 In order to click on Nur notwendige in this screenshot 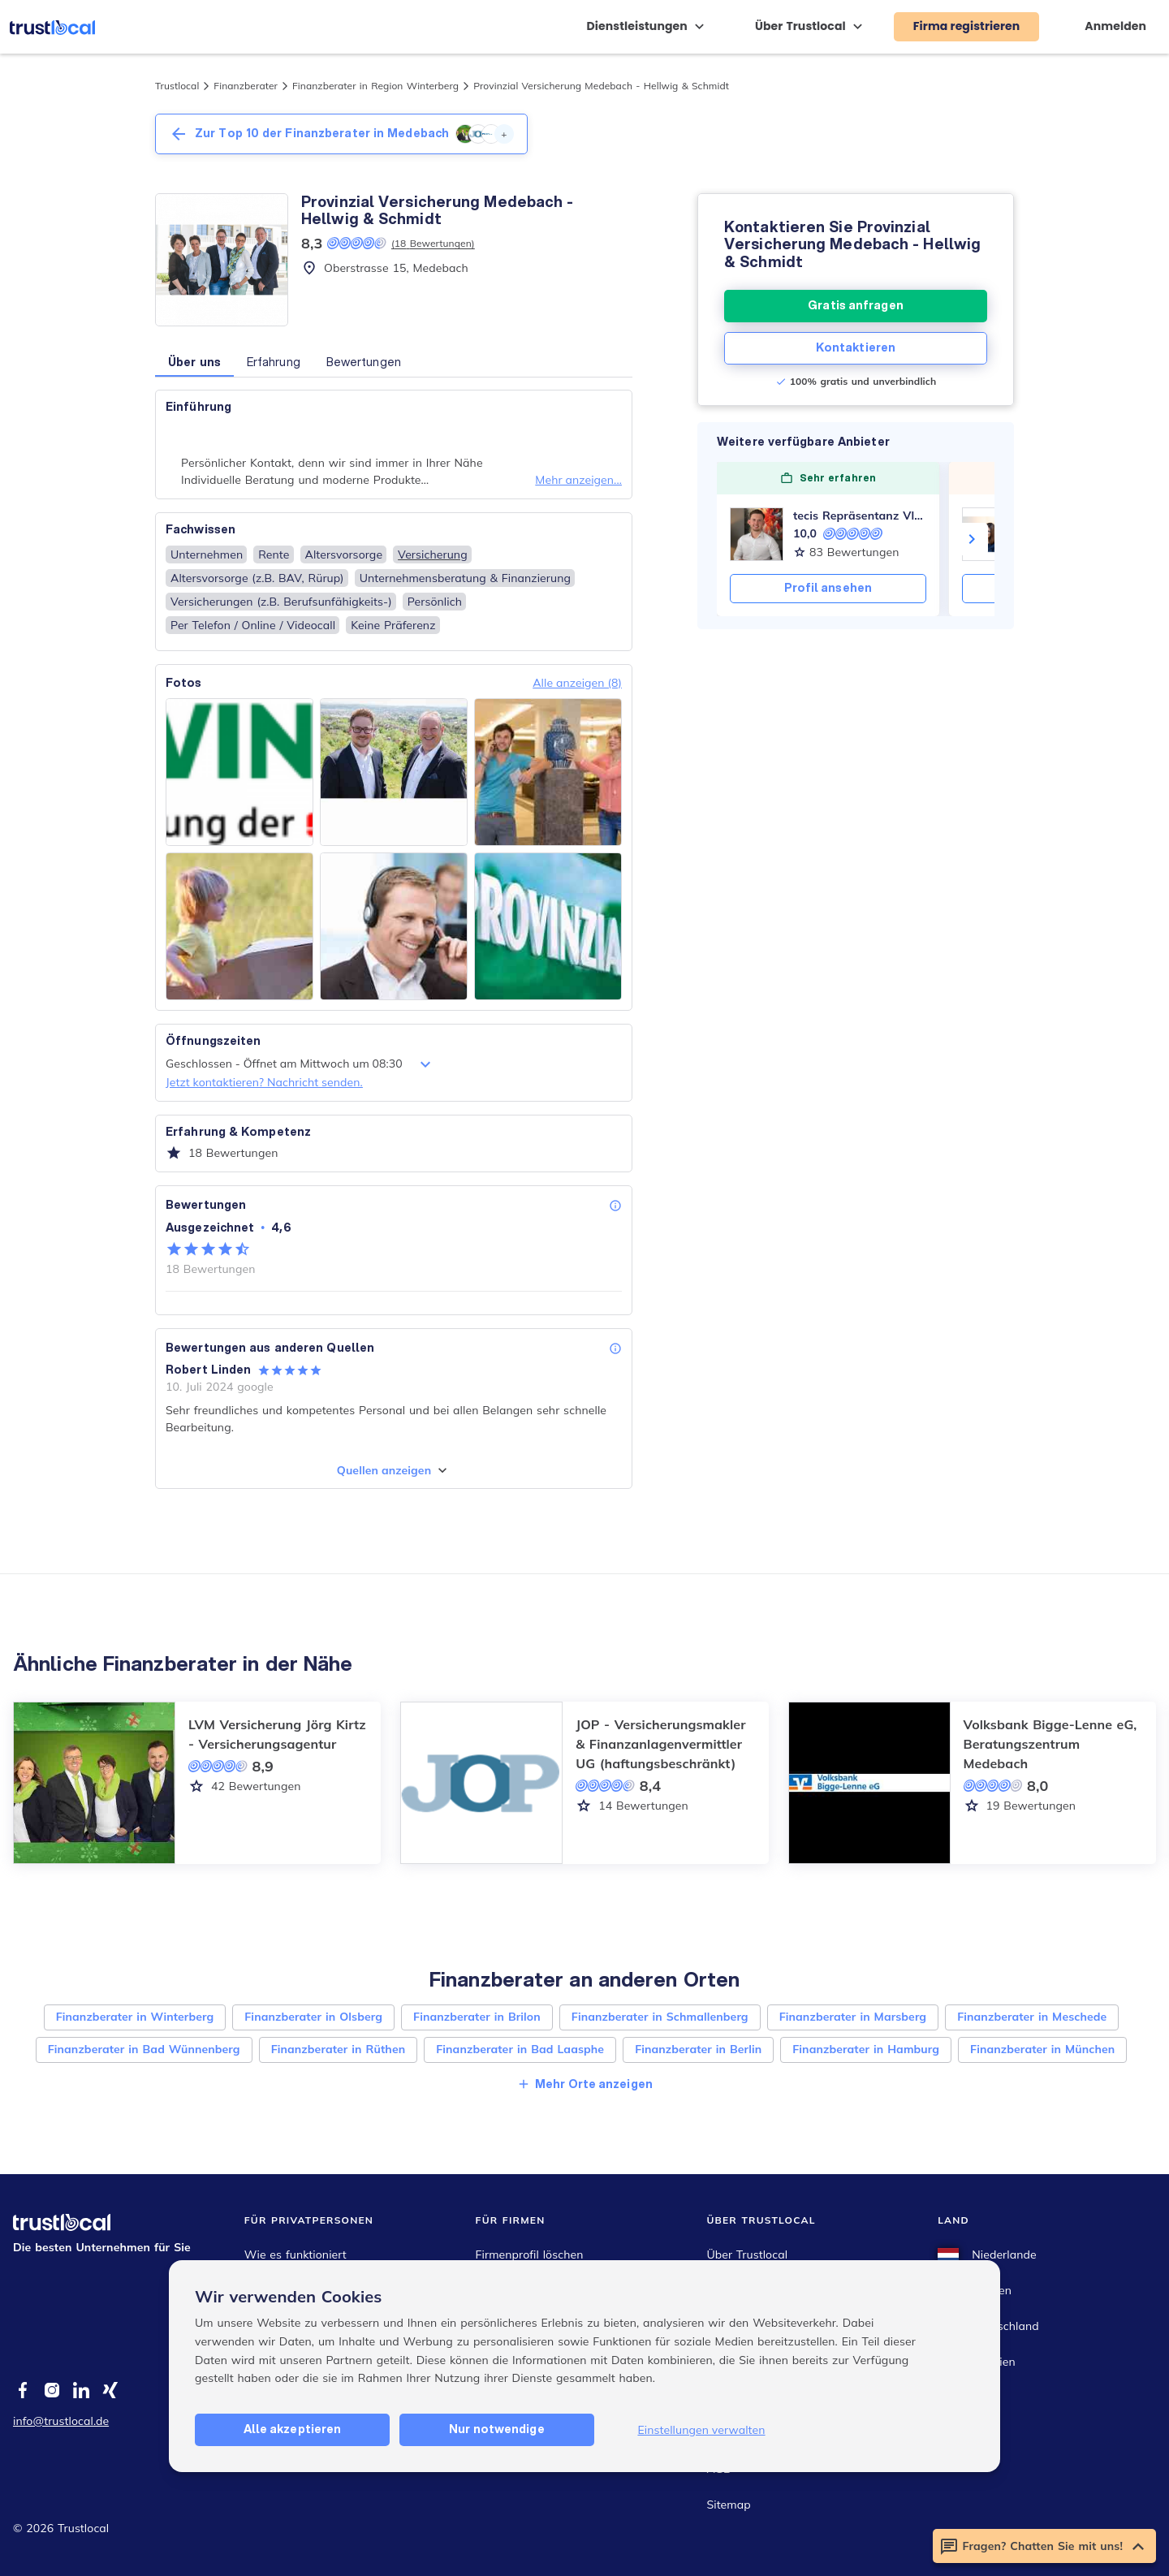, I will do `click(496, 2429)`.